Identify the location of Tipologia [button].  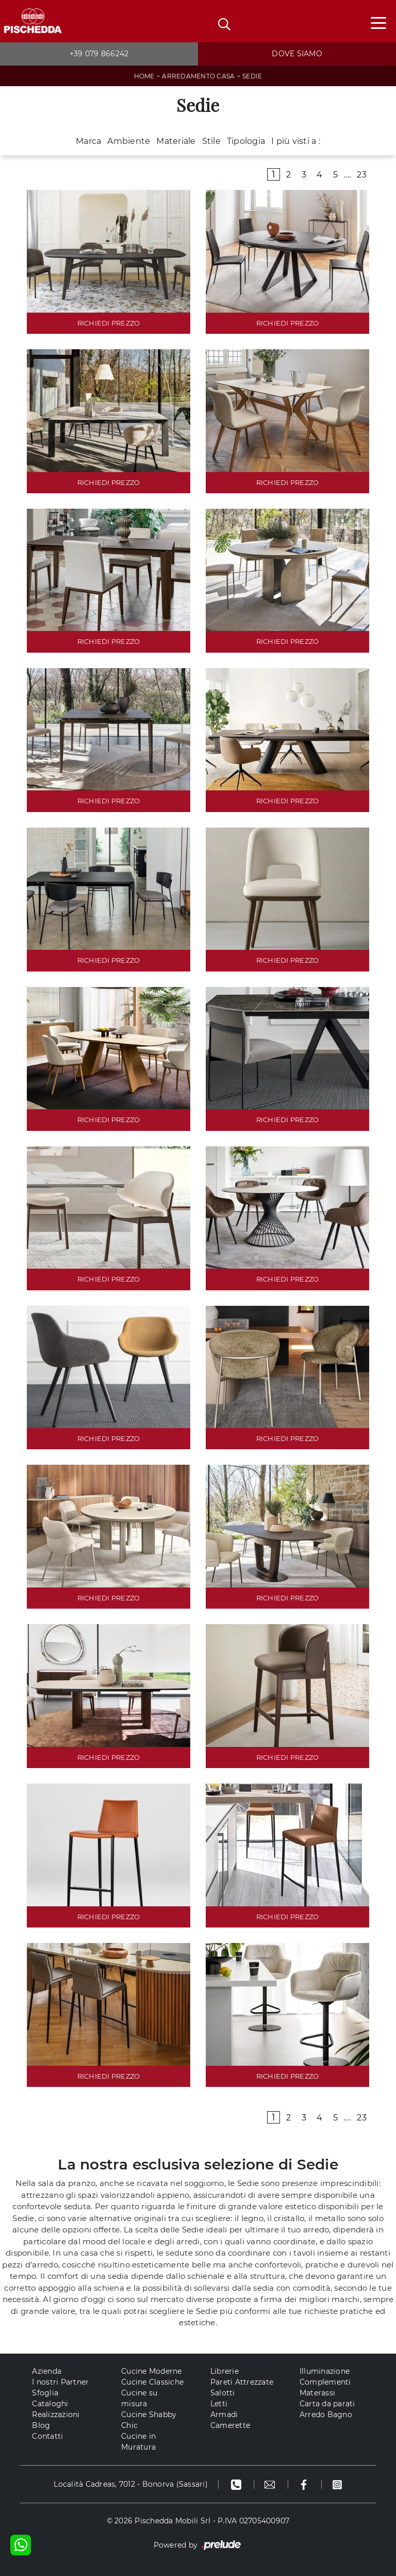
(246, 141).